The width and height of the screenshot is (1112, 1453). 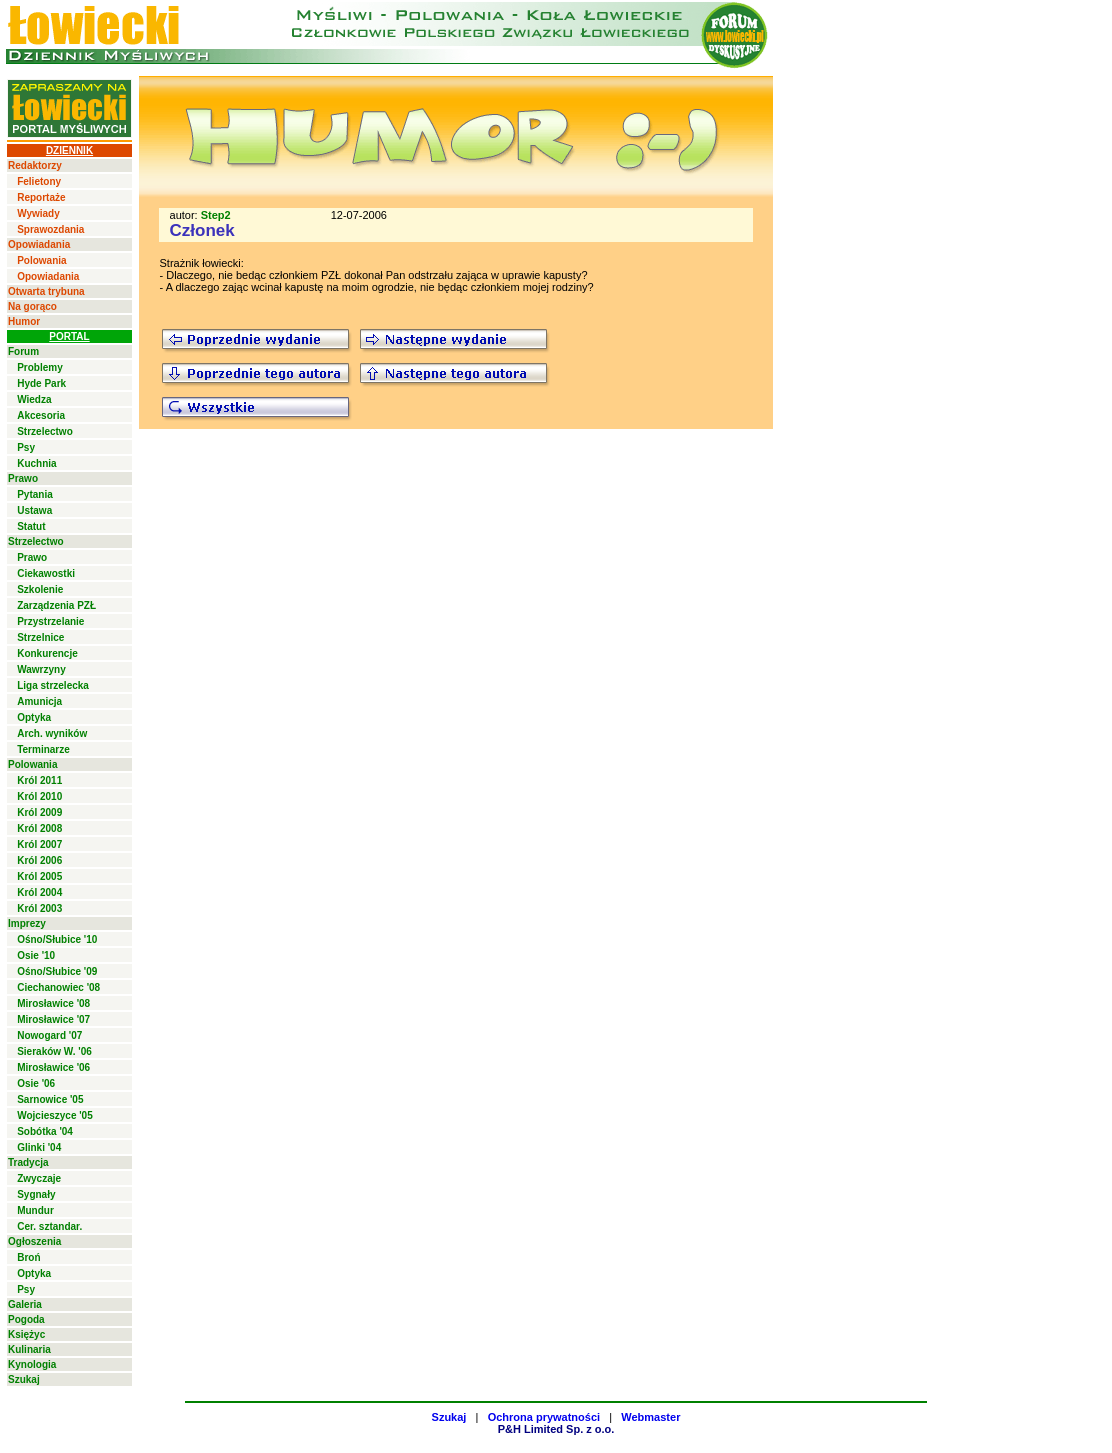 I want to click on Król 2008, so click(x=39, y=828).